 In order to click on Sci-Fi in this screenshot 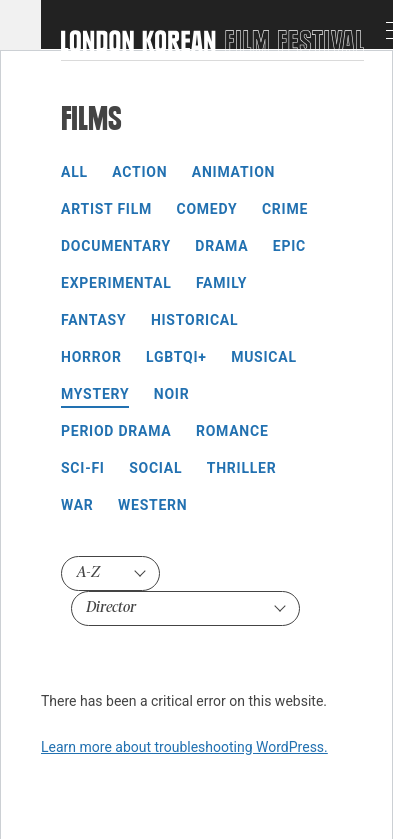, I will do `click(83, 468)`.